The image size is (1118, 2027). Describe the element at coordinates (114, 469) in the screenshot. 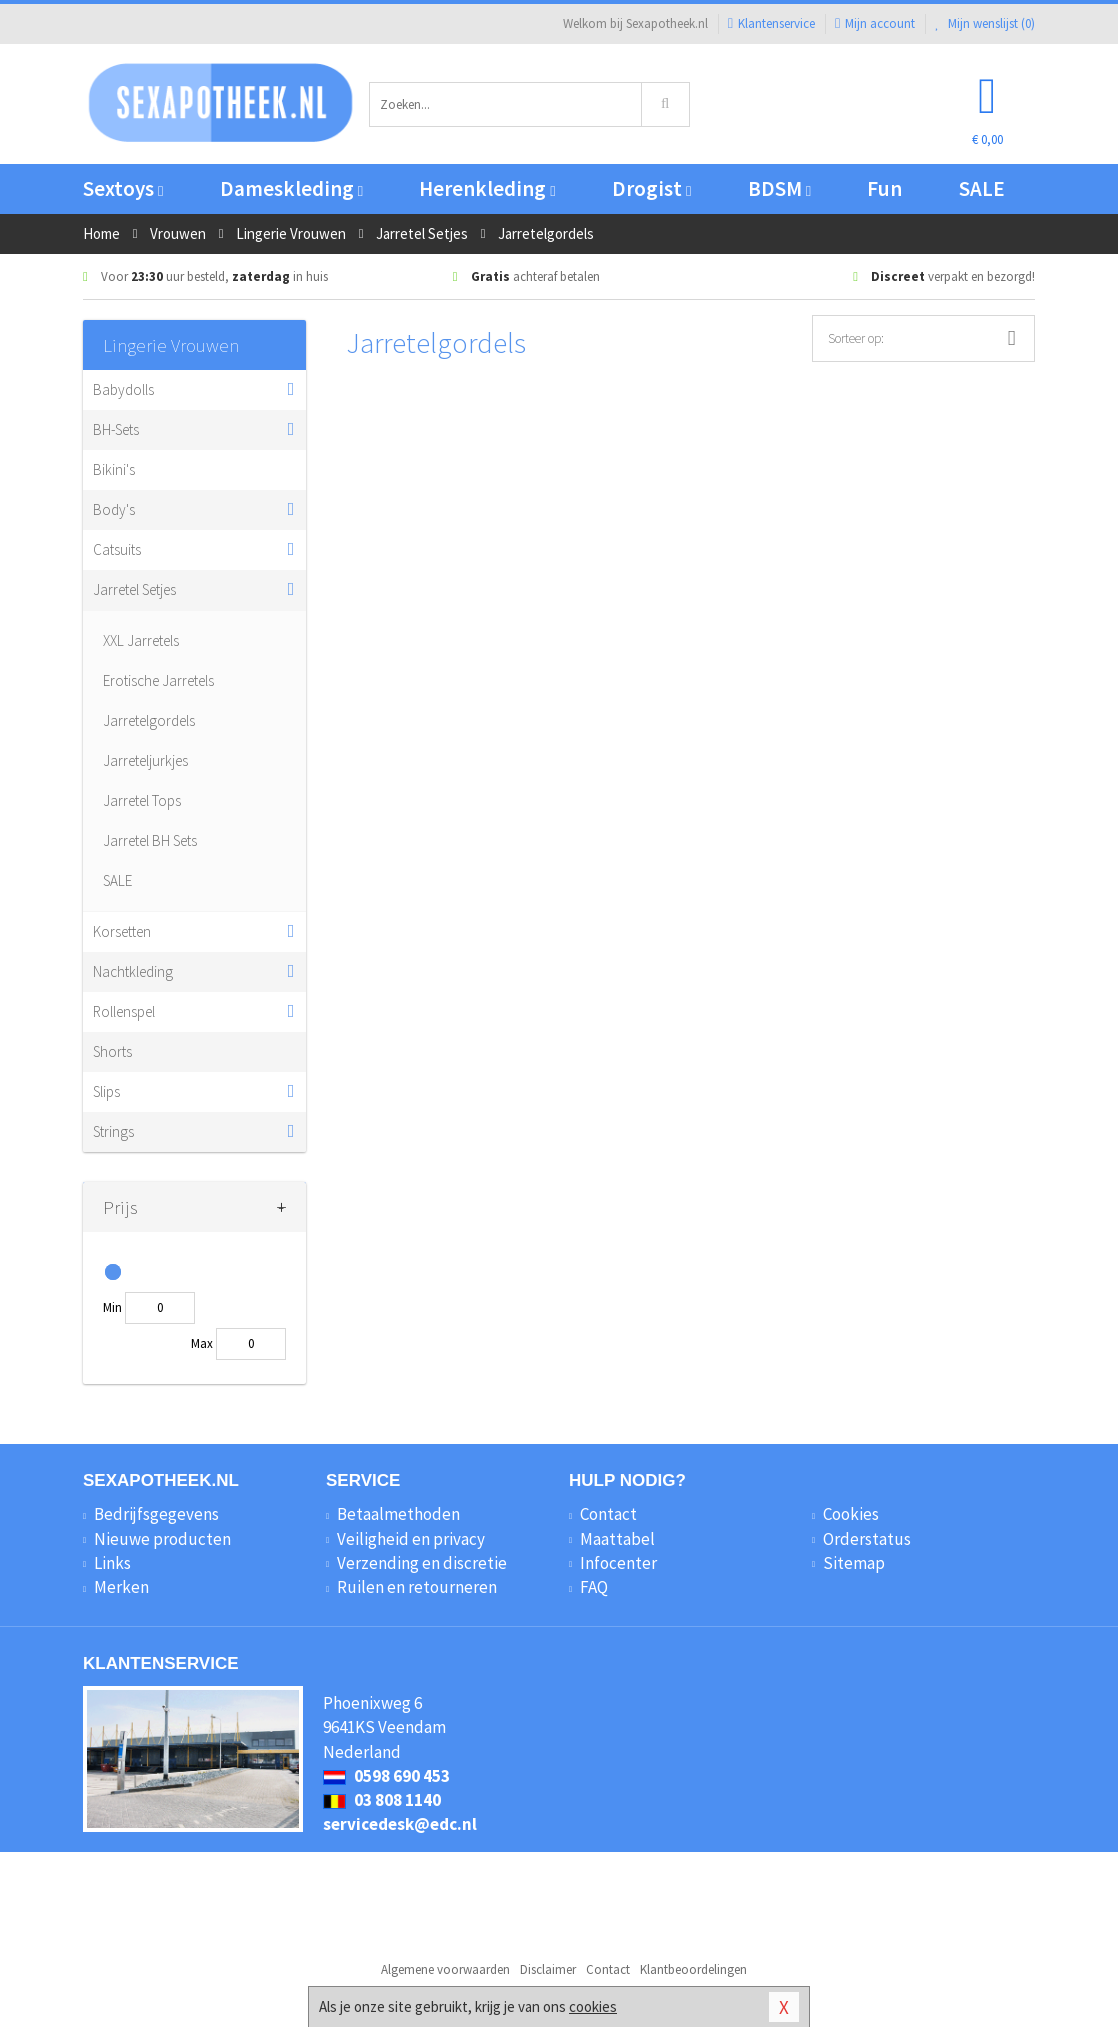

I see `Bikini's` at that location.